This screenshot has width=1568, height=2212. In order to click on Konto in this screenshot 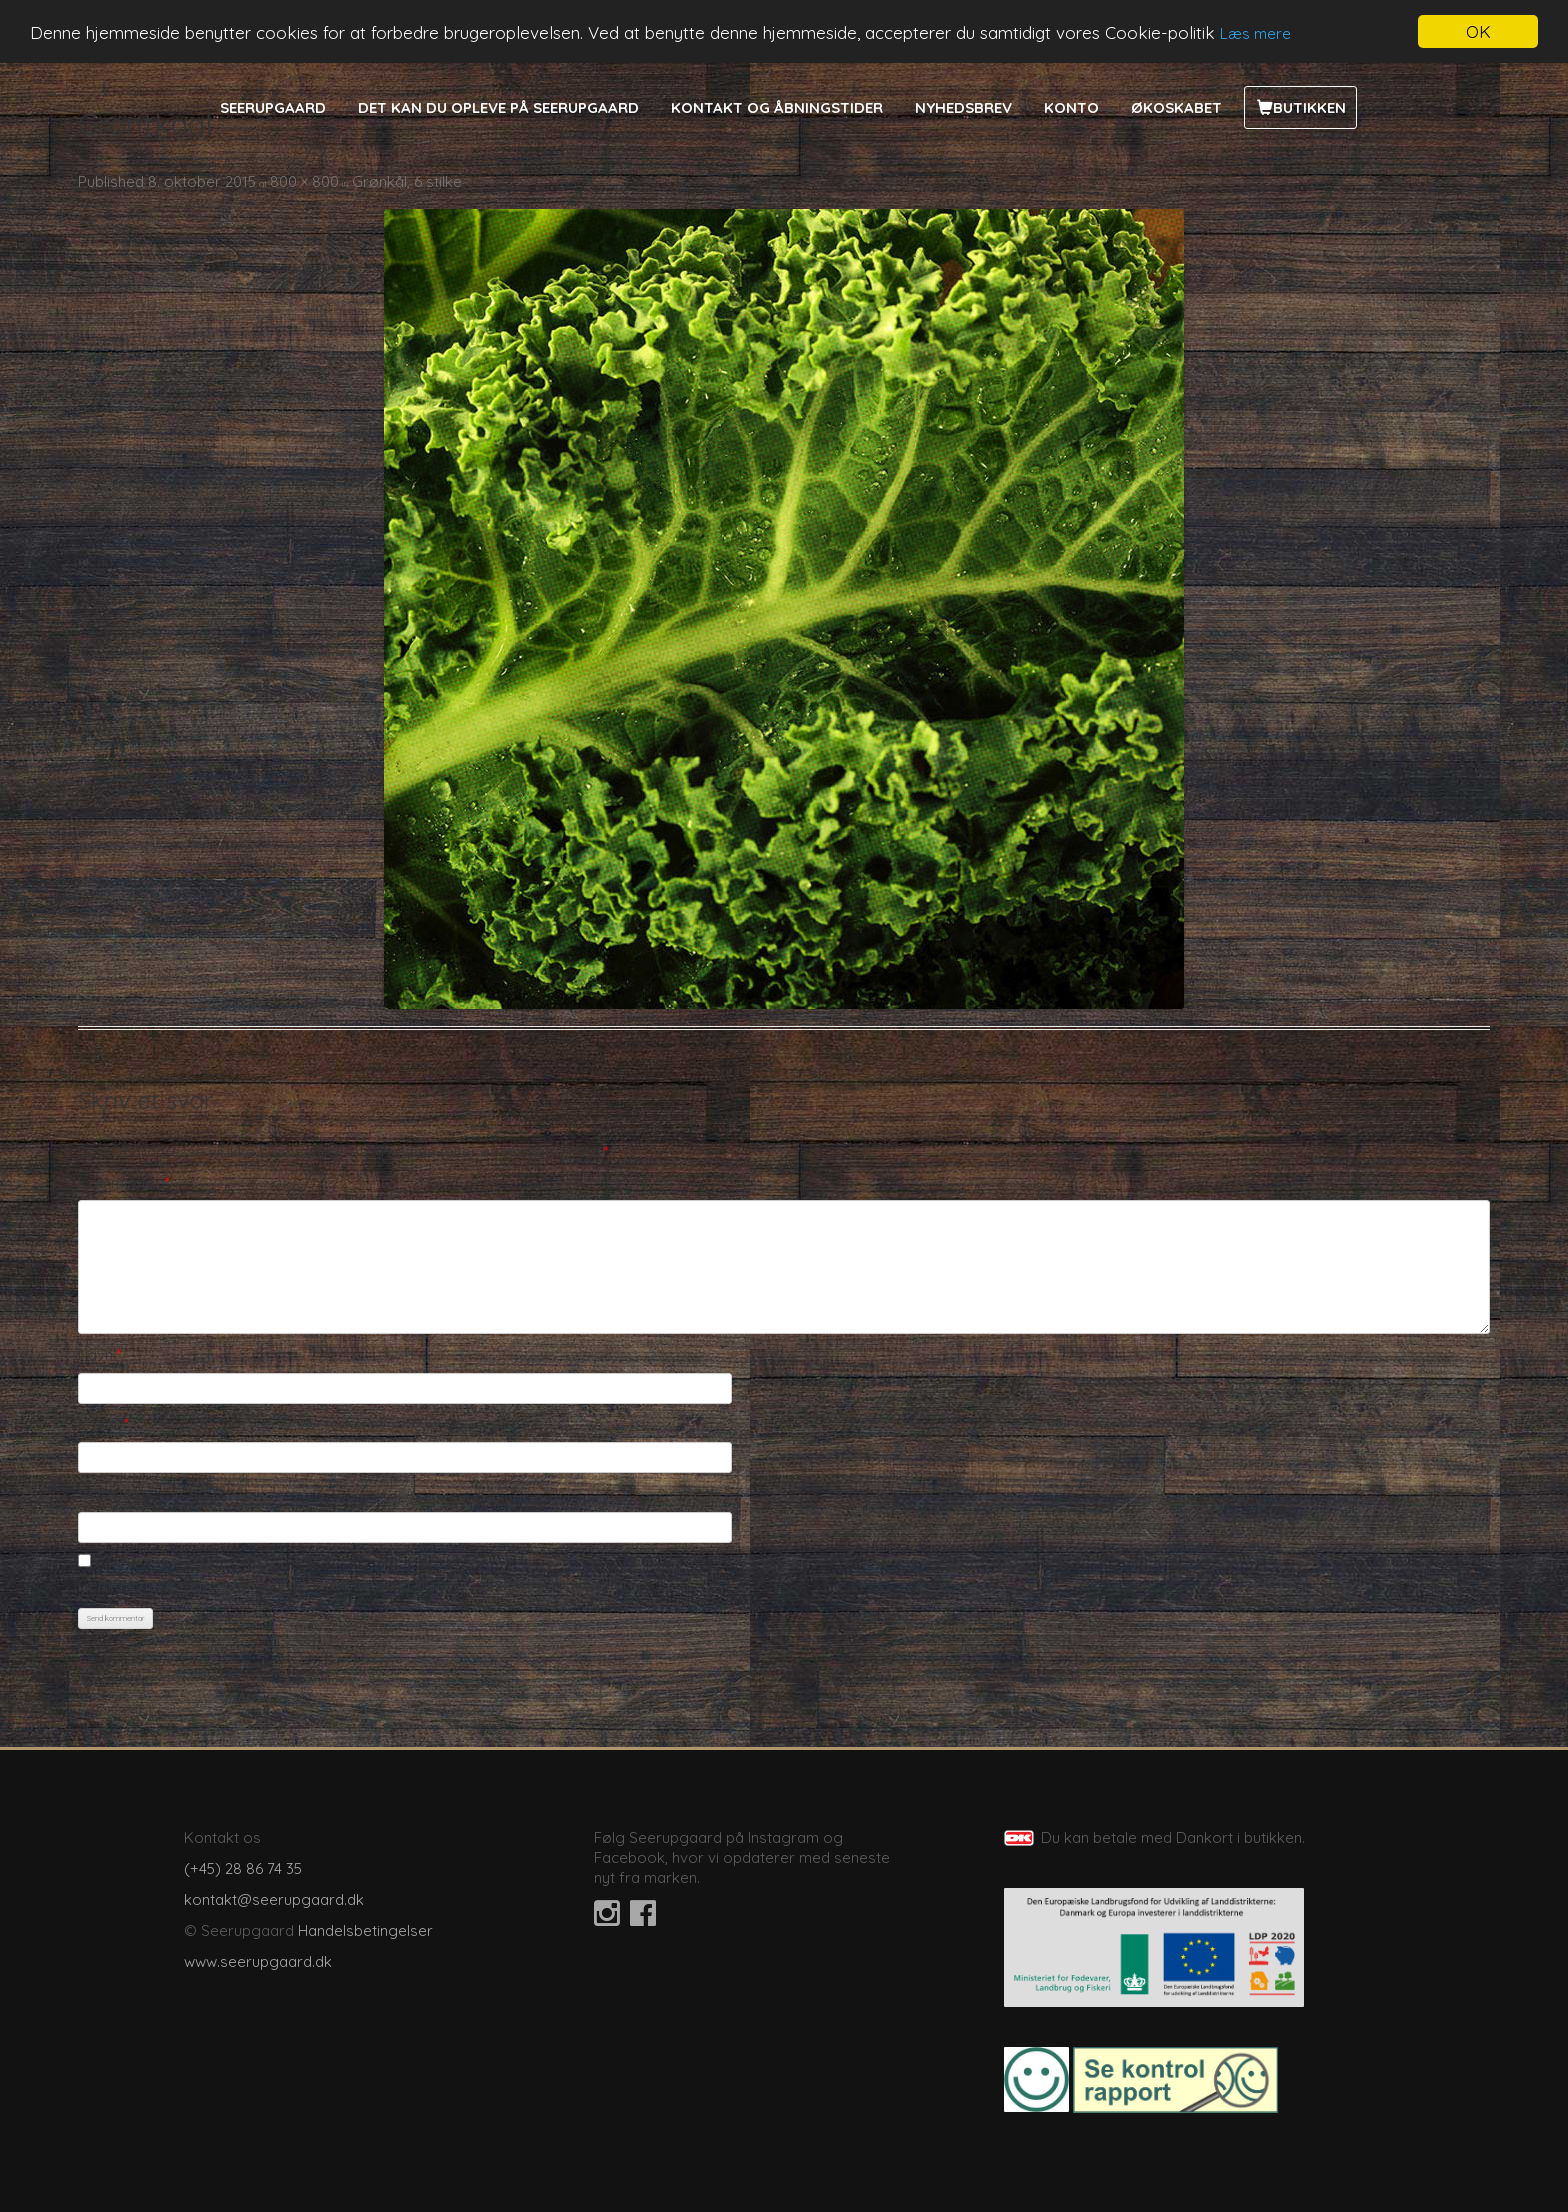, I will do `click(1071, 107)`.